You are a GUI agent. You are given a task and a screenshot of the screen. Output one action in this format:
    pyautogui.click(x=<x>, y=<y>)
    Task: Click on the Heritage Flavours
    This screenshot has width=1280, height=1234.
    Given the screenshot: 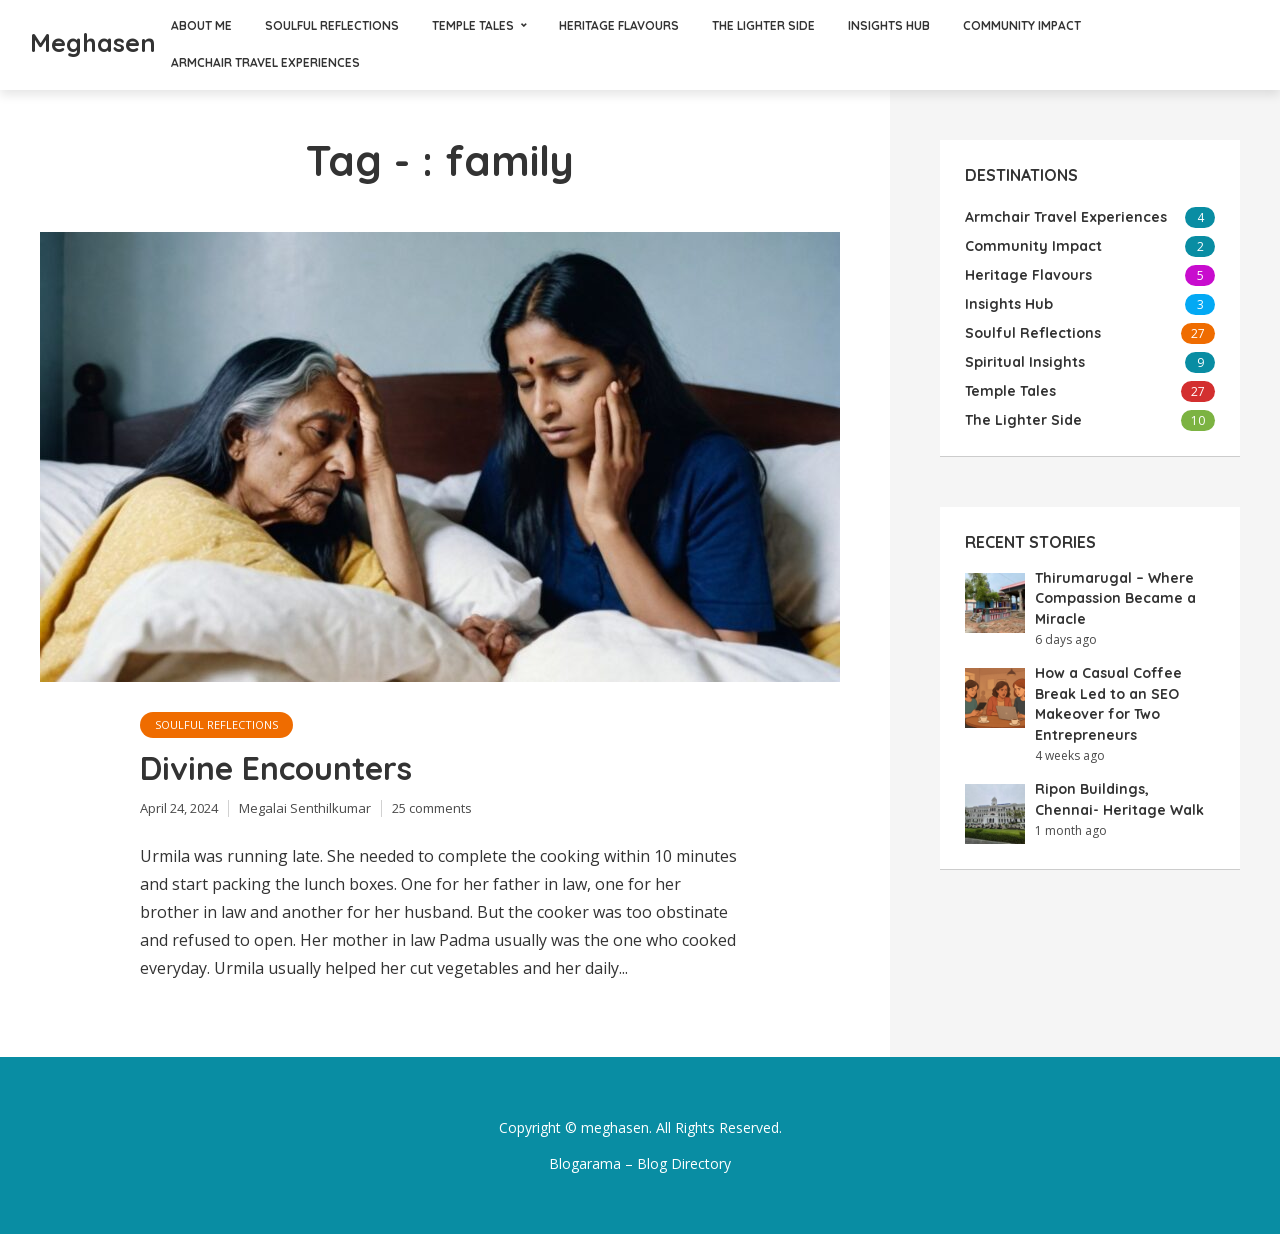 What is the action you would take?
    pyautogui.click(x=619, y=25)
    